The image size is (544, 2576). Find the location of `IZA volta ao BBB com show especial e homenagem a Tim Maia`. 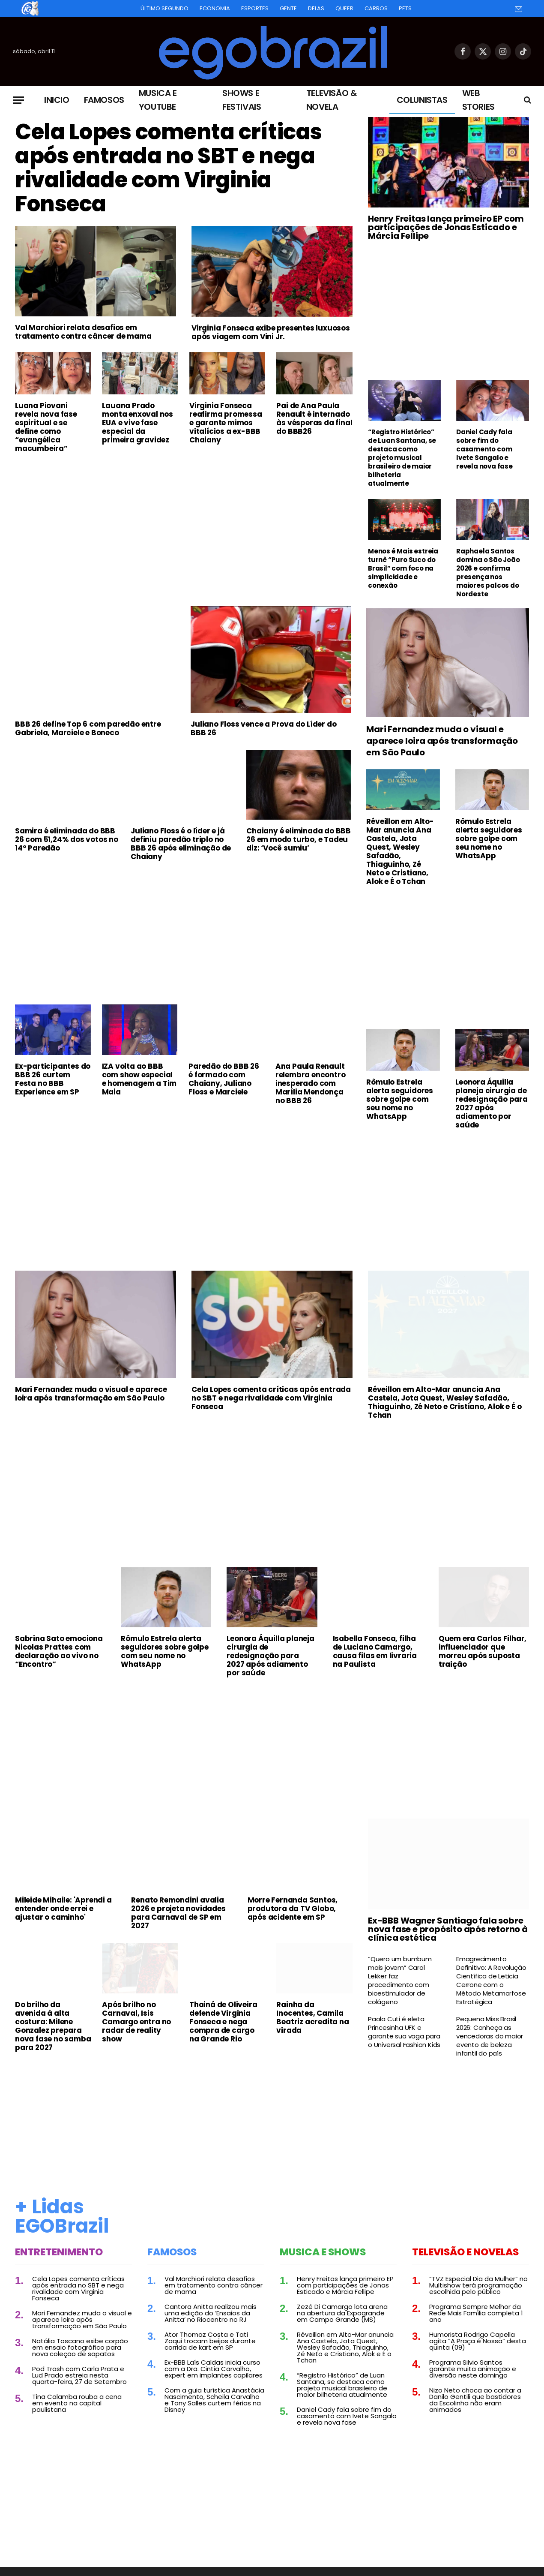

IZA volta ao BBB com show especial e homenagem a Tim Maia is located at coordinates (139, 1079).